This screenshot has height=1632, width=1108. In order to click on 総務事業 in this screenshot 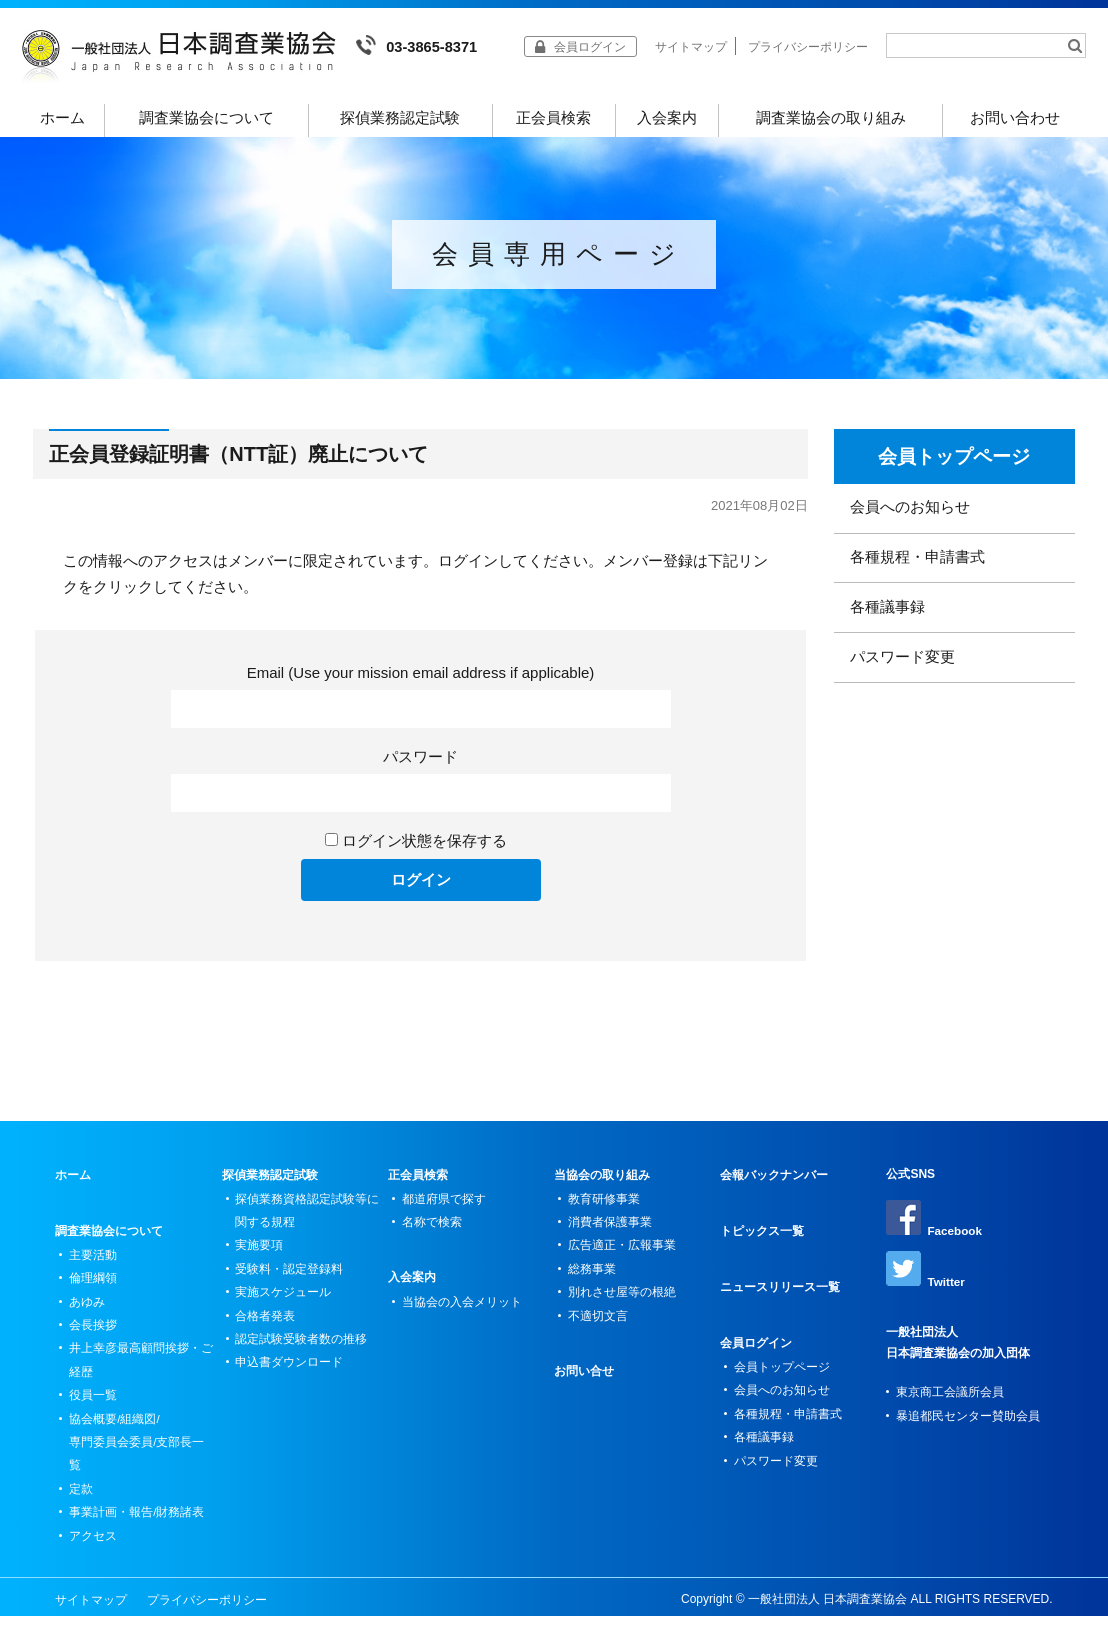, I will do `click(592, 1279)`.